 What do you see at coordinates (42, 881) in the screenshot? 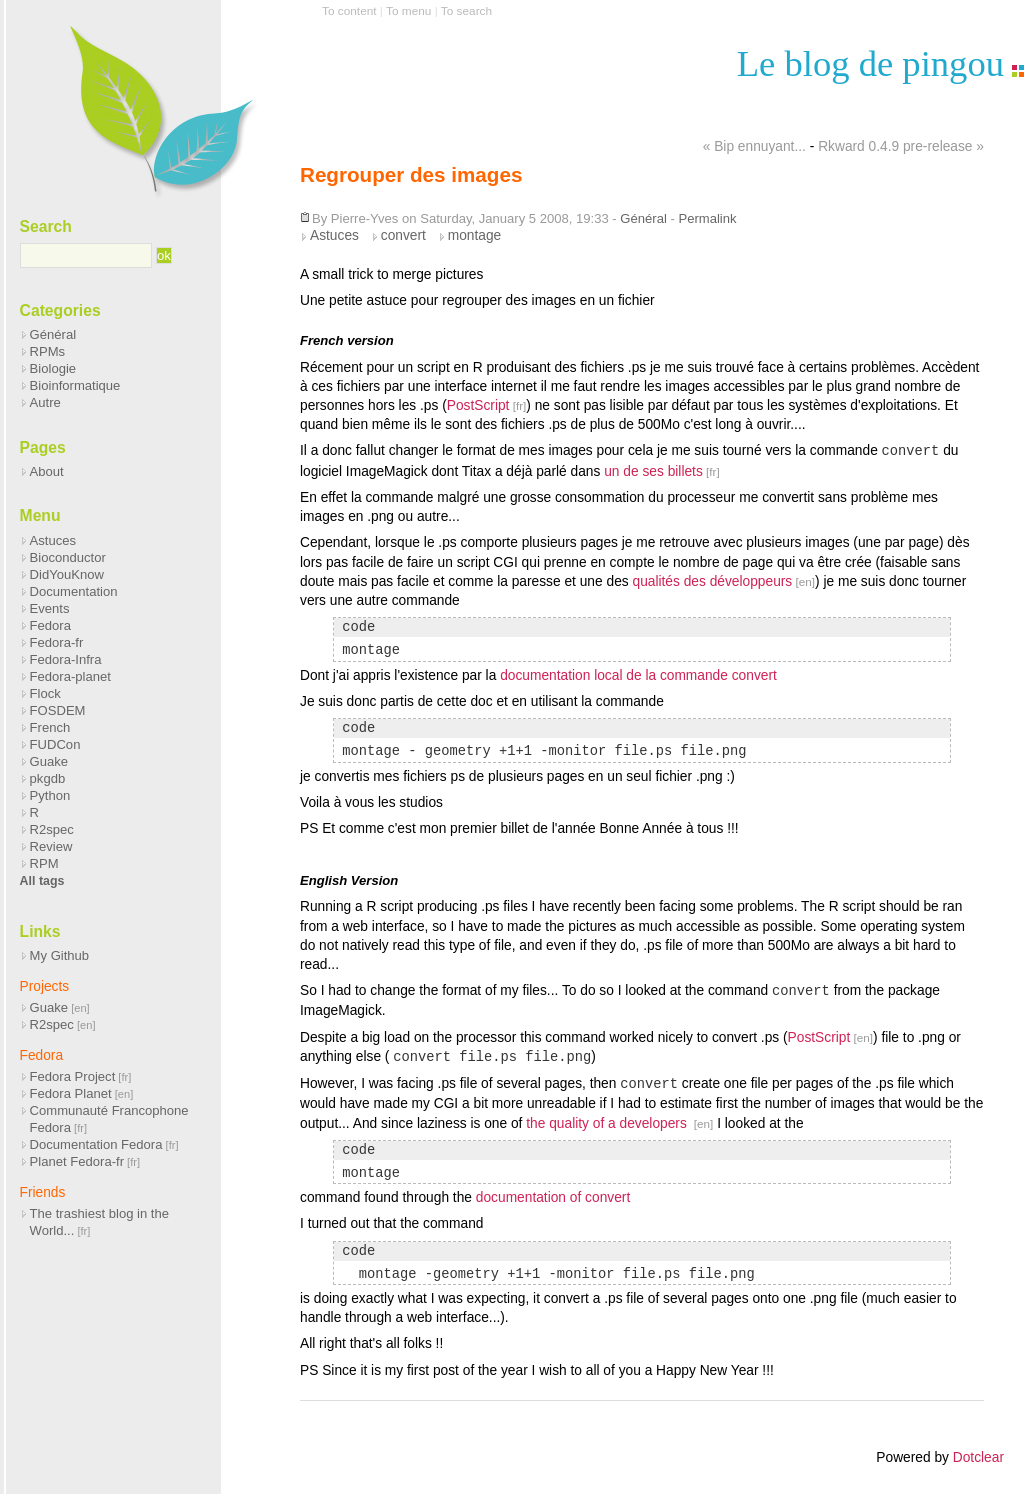
I see `All tags` at bounding box center [42, 881].